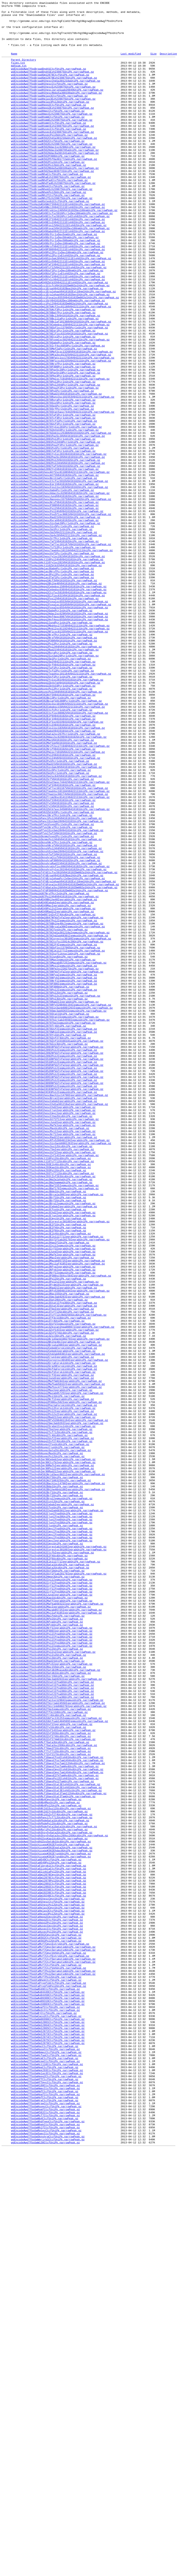  Describe the element at coordinates (52, 486) in the screenshot. I see `wgEncodeAwgTfbsHaibGm12878Sp1Pcr1xUniPk.narrowPeak.gz` at that location.